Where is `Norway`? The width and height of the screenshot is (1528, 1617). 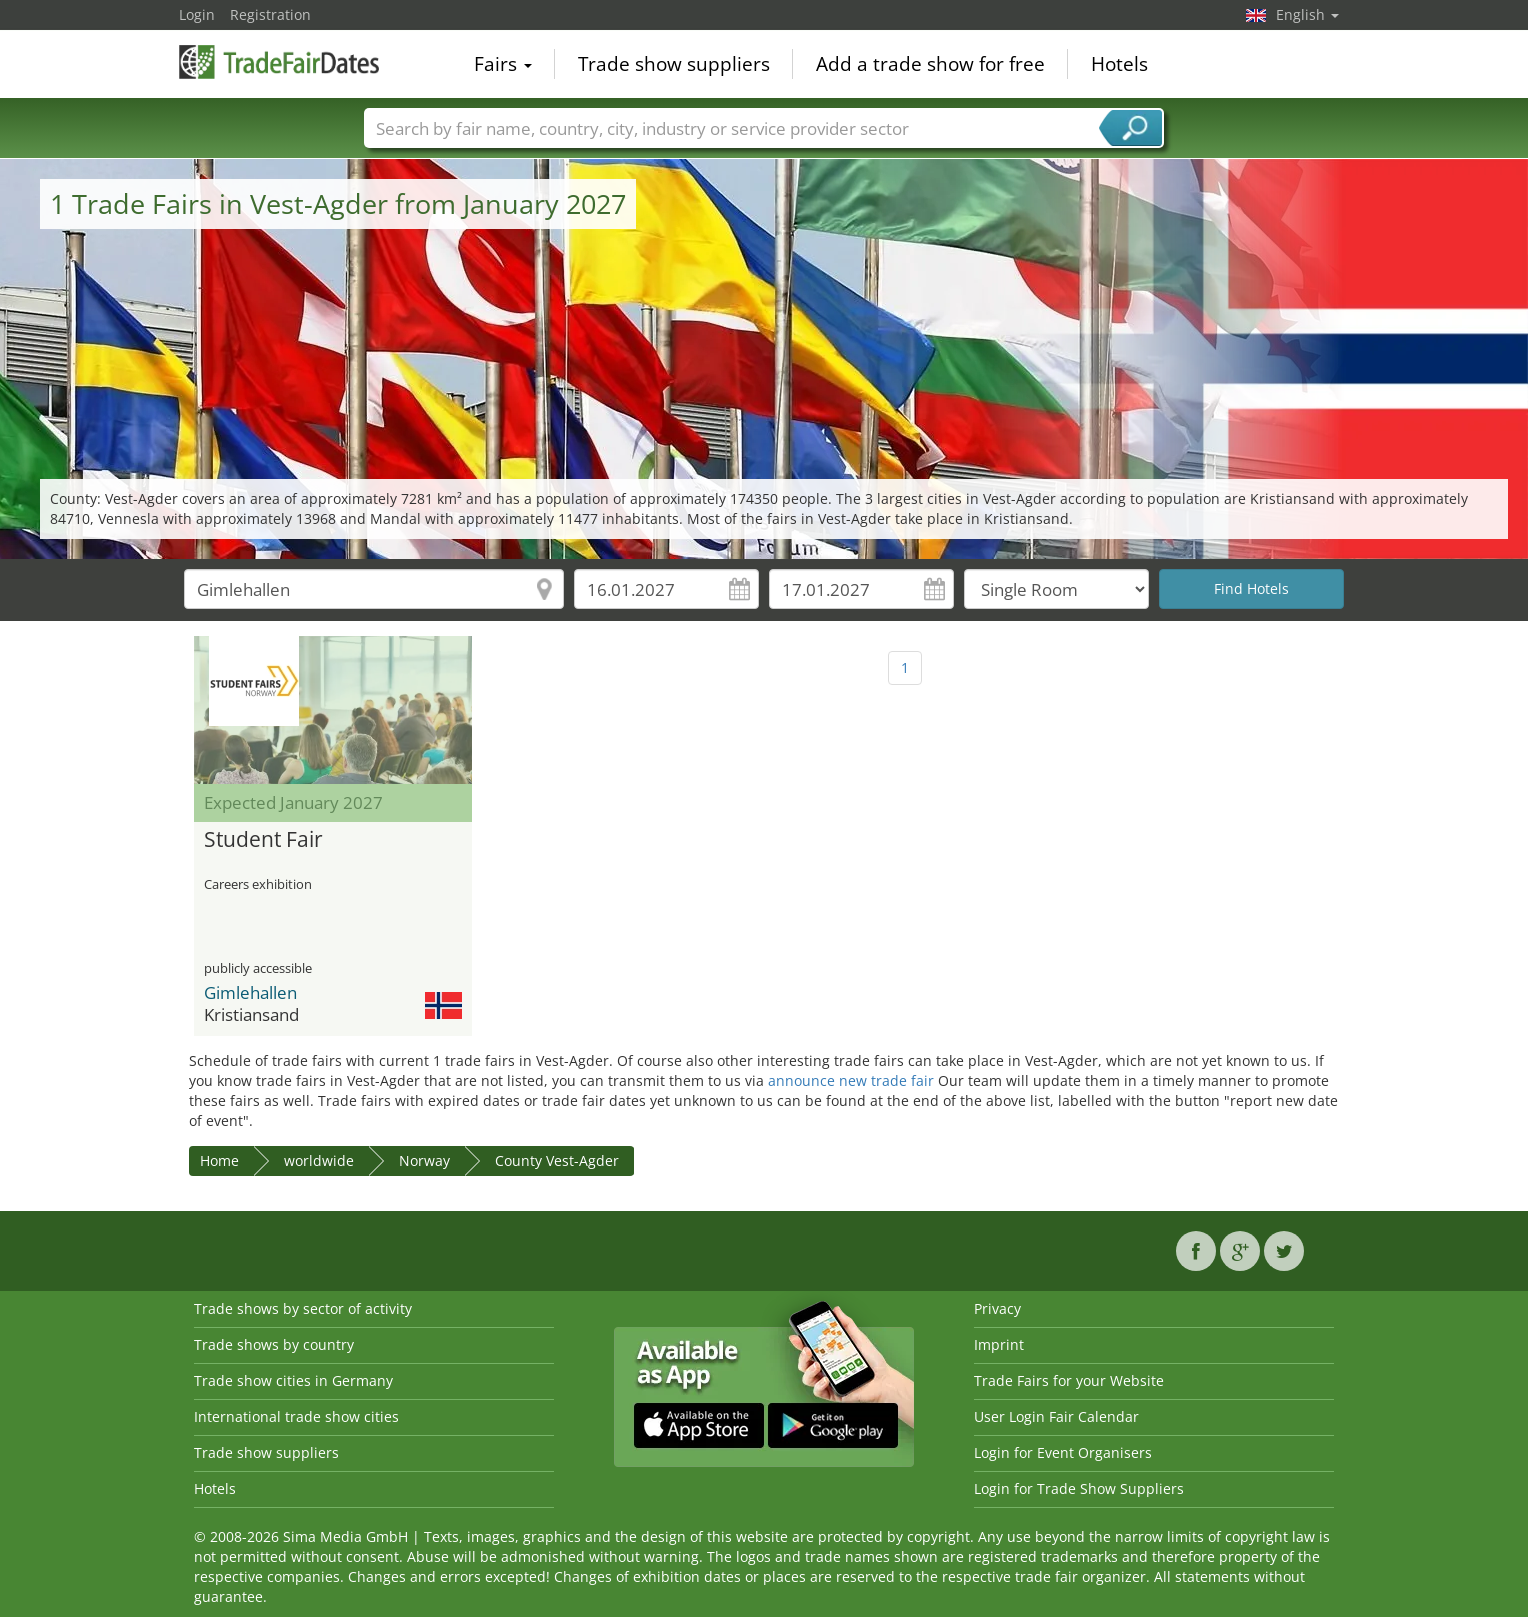 Norway is located at coordinates (424, 1160).